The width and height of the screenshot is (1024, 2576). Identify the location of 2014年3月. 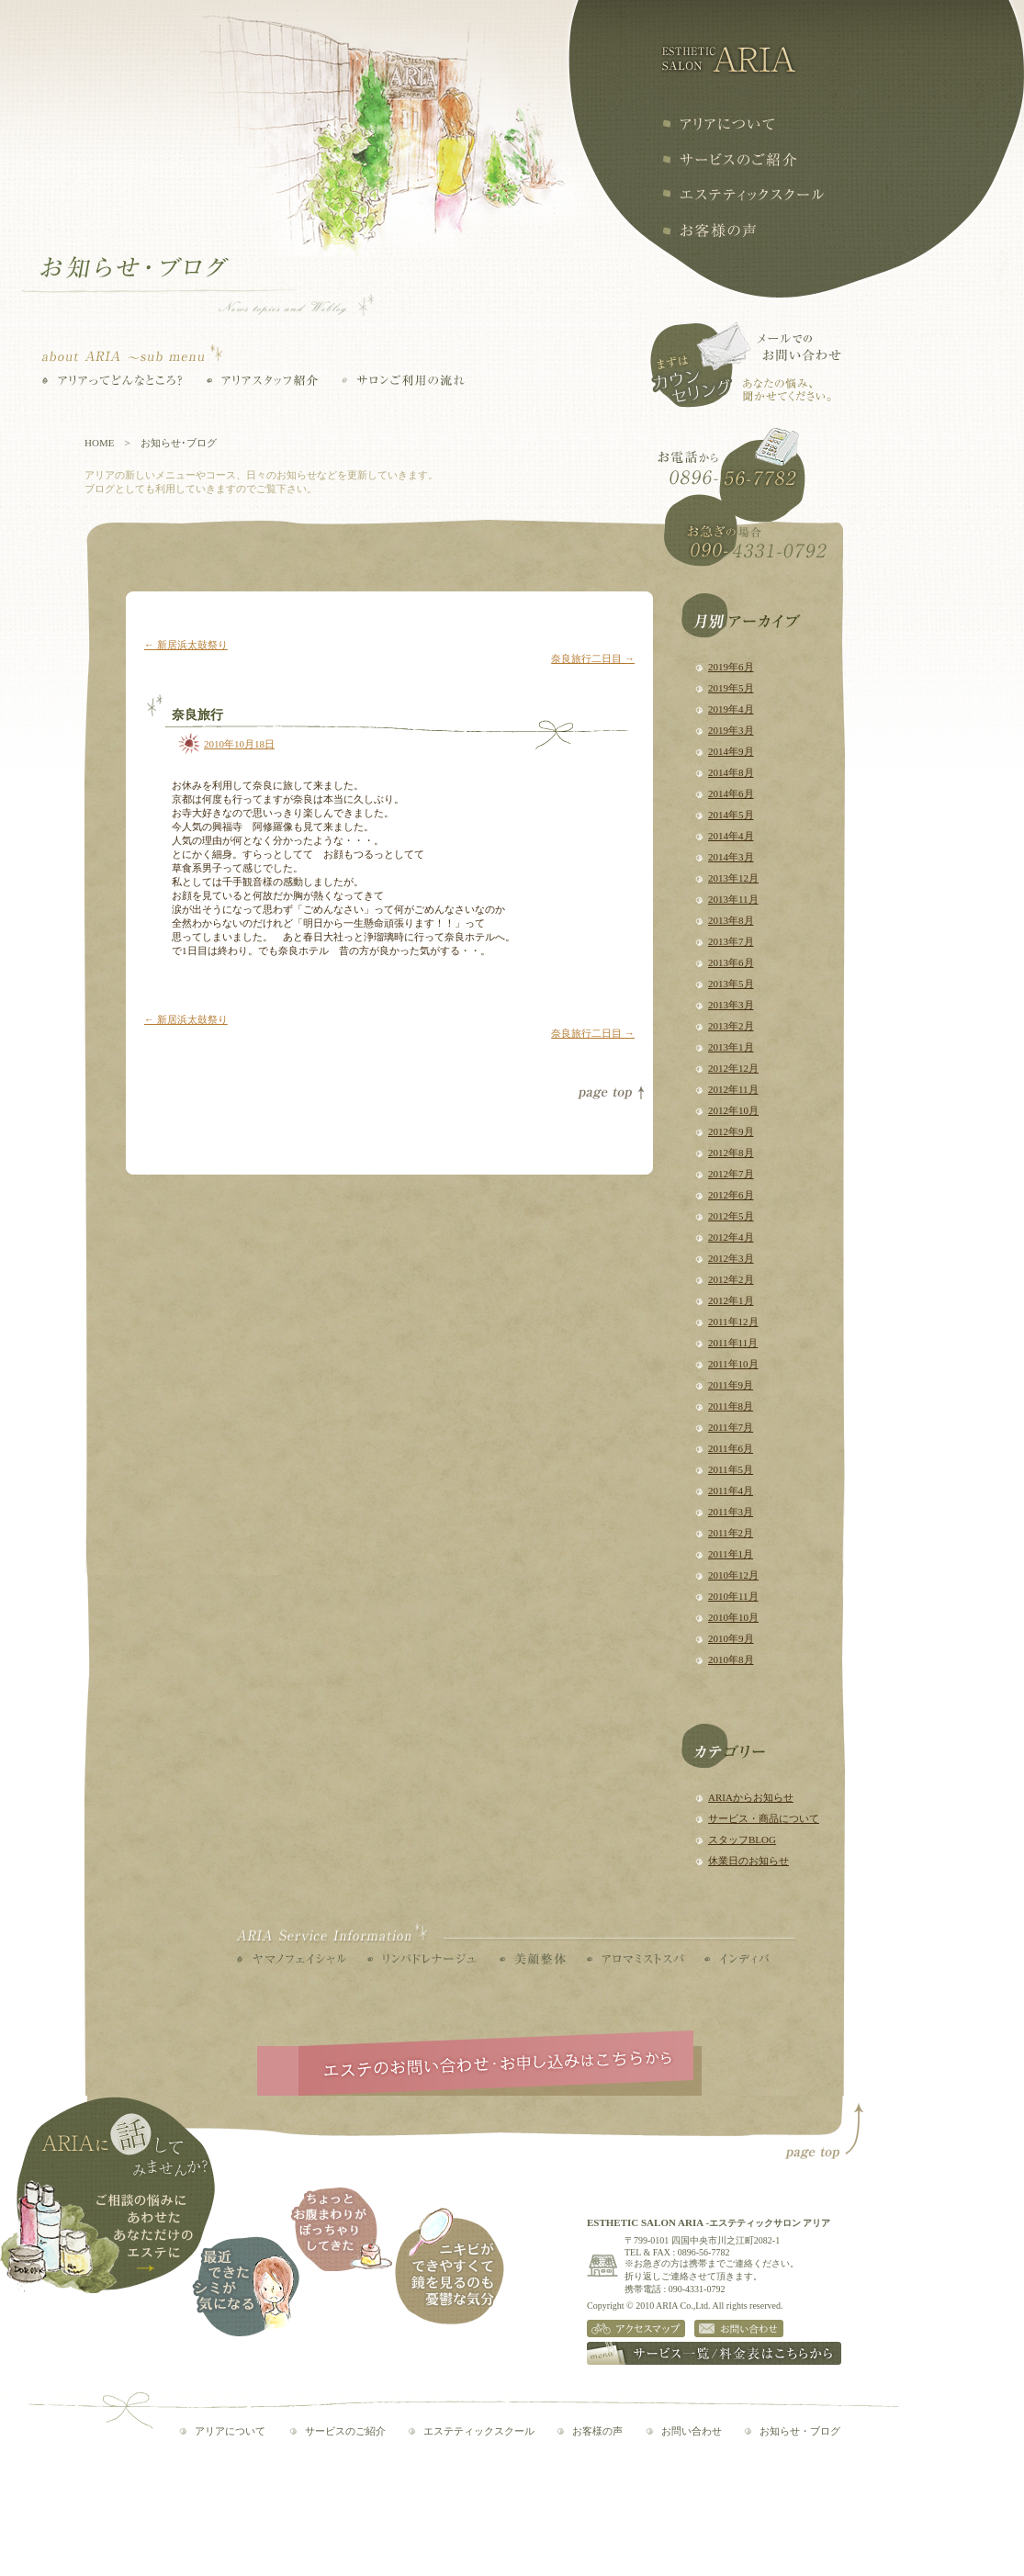
(731, 856).